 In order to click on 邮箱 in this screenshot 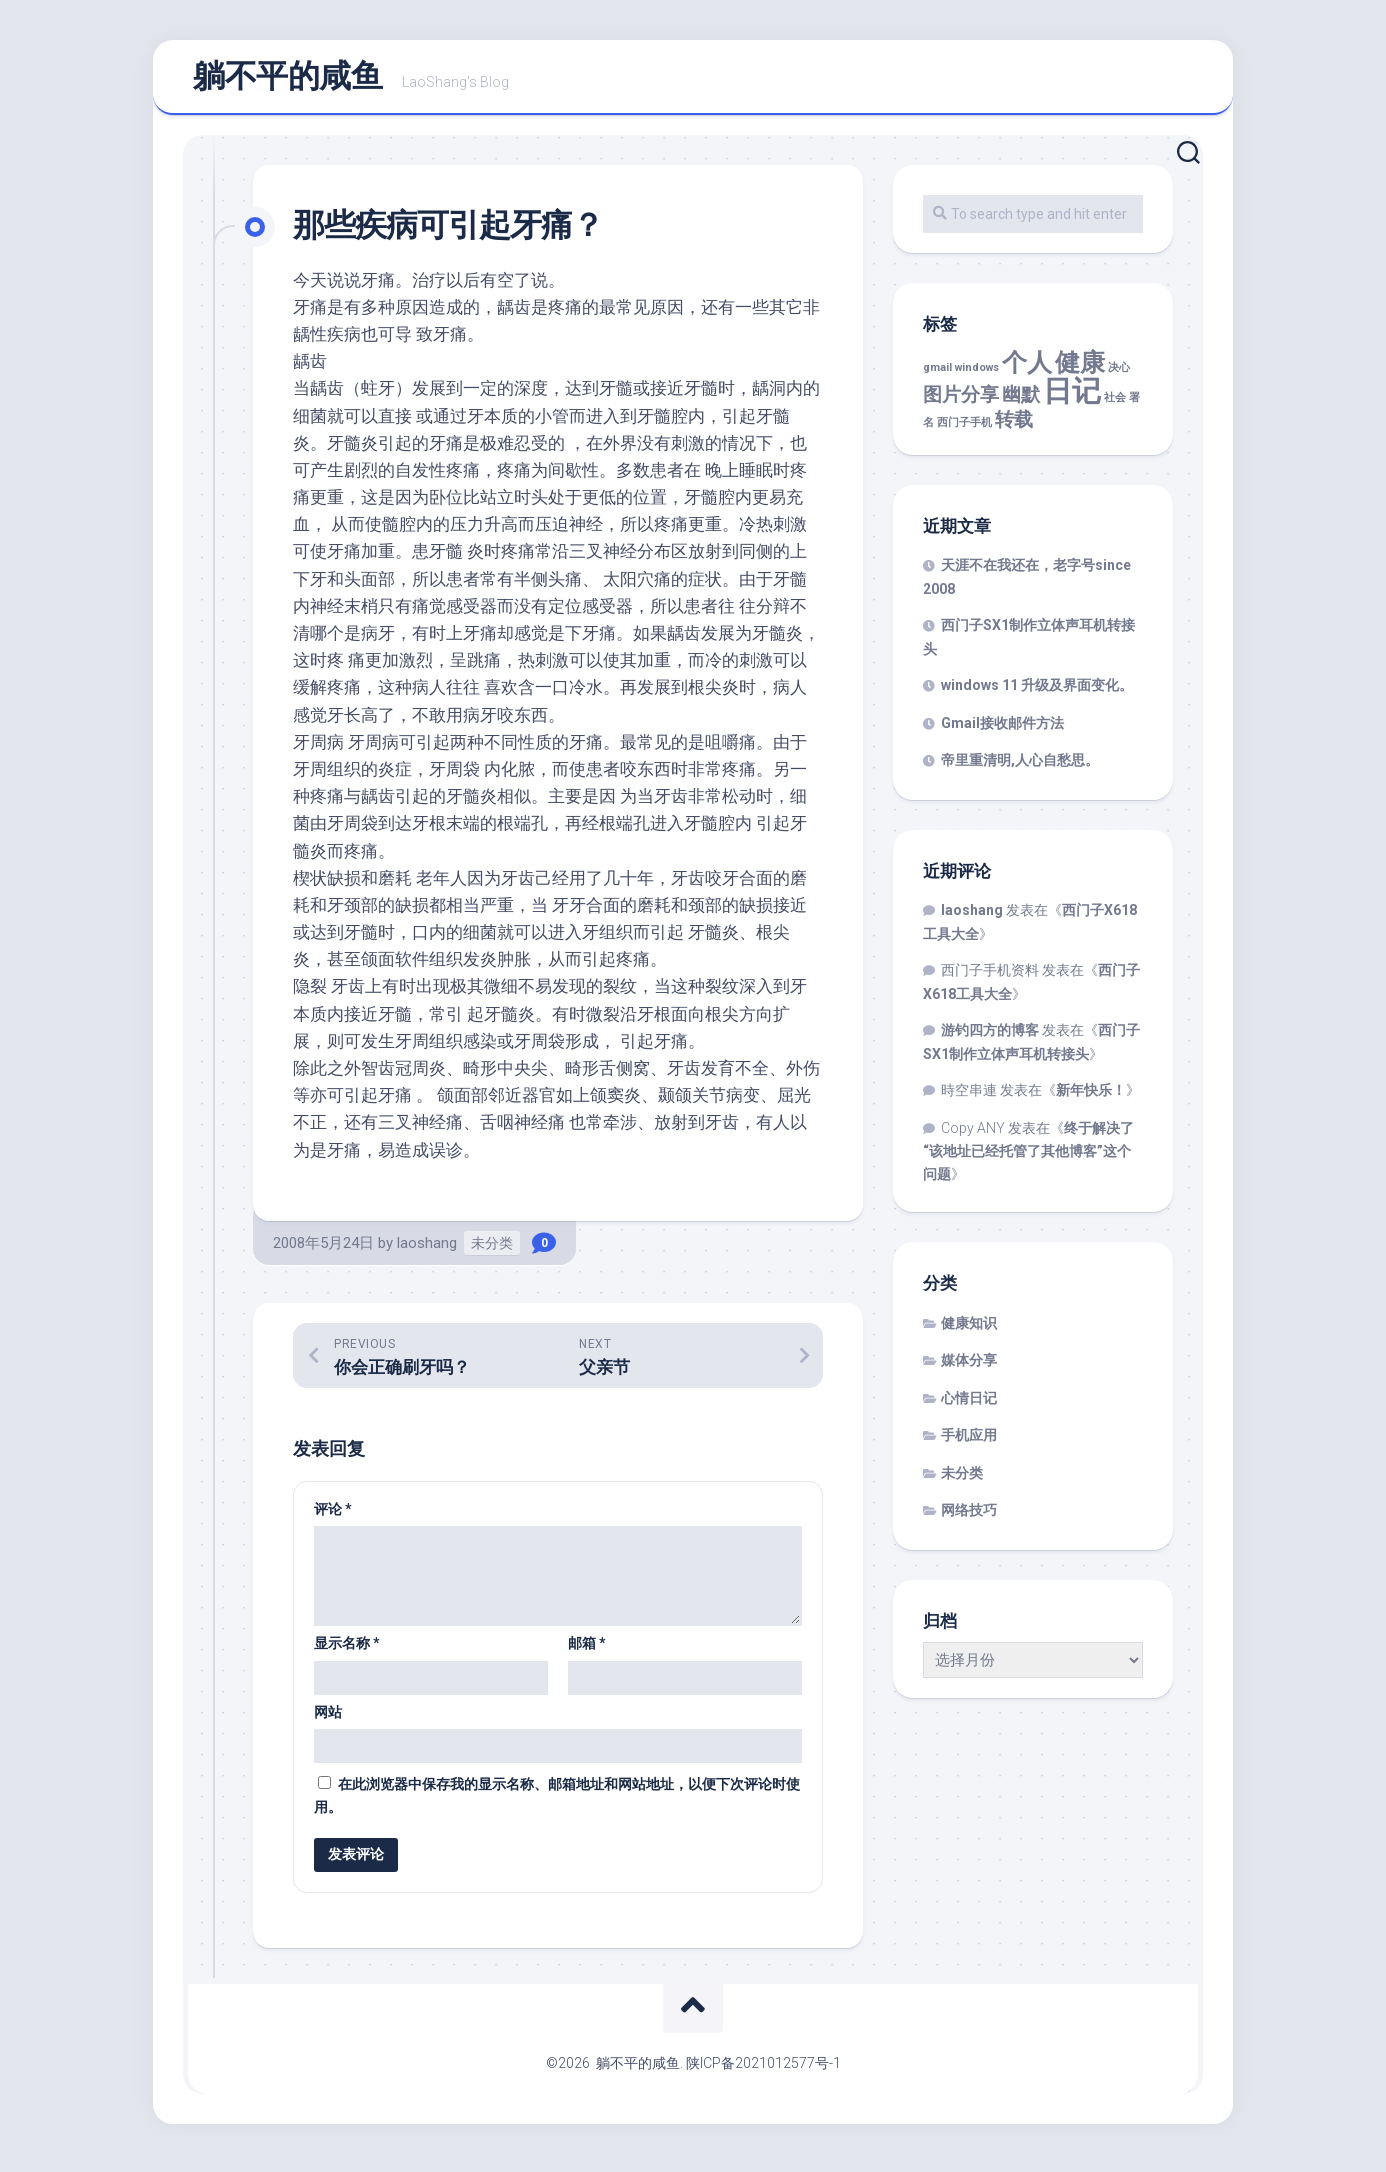, I will do `click(587, 1651)`.